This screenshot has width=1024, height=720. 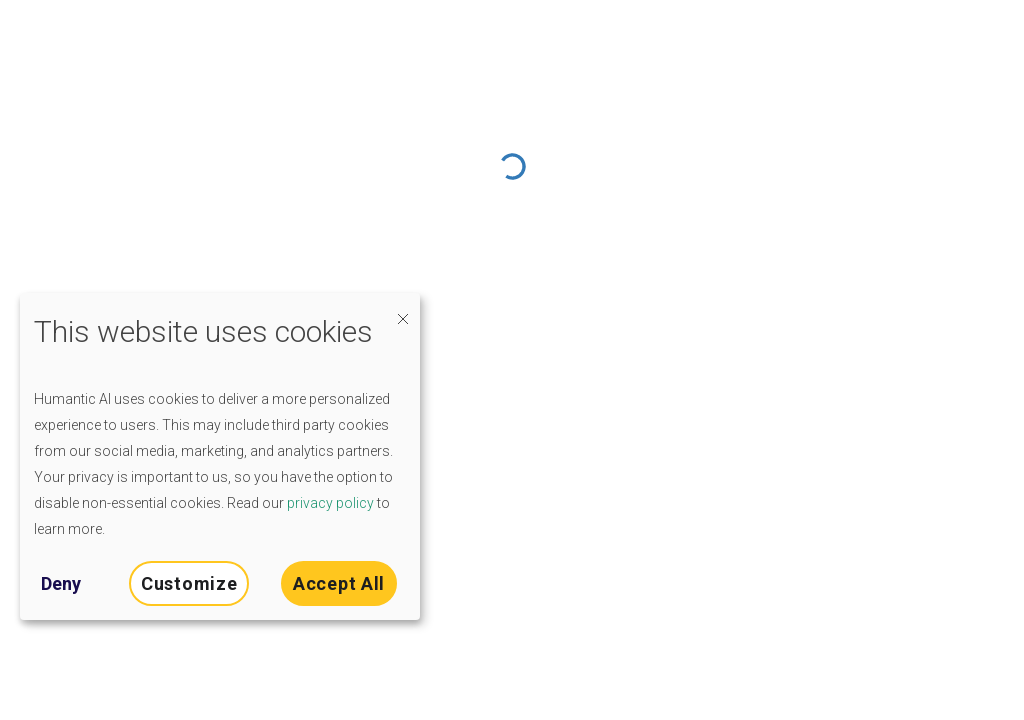 I want to click on [dialog], so click(x=220, y=456).